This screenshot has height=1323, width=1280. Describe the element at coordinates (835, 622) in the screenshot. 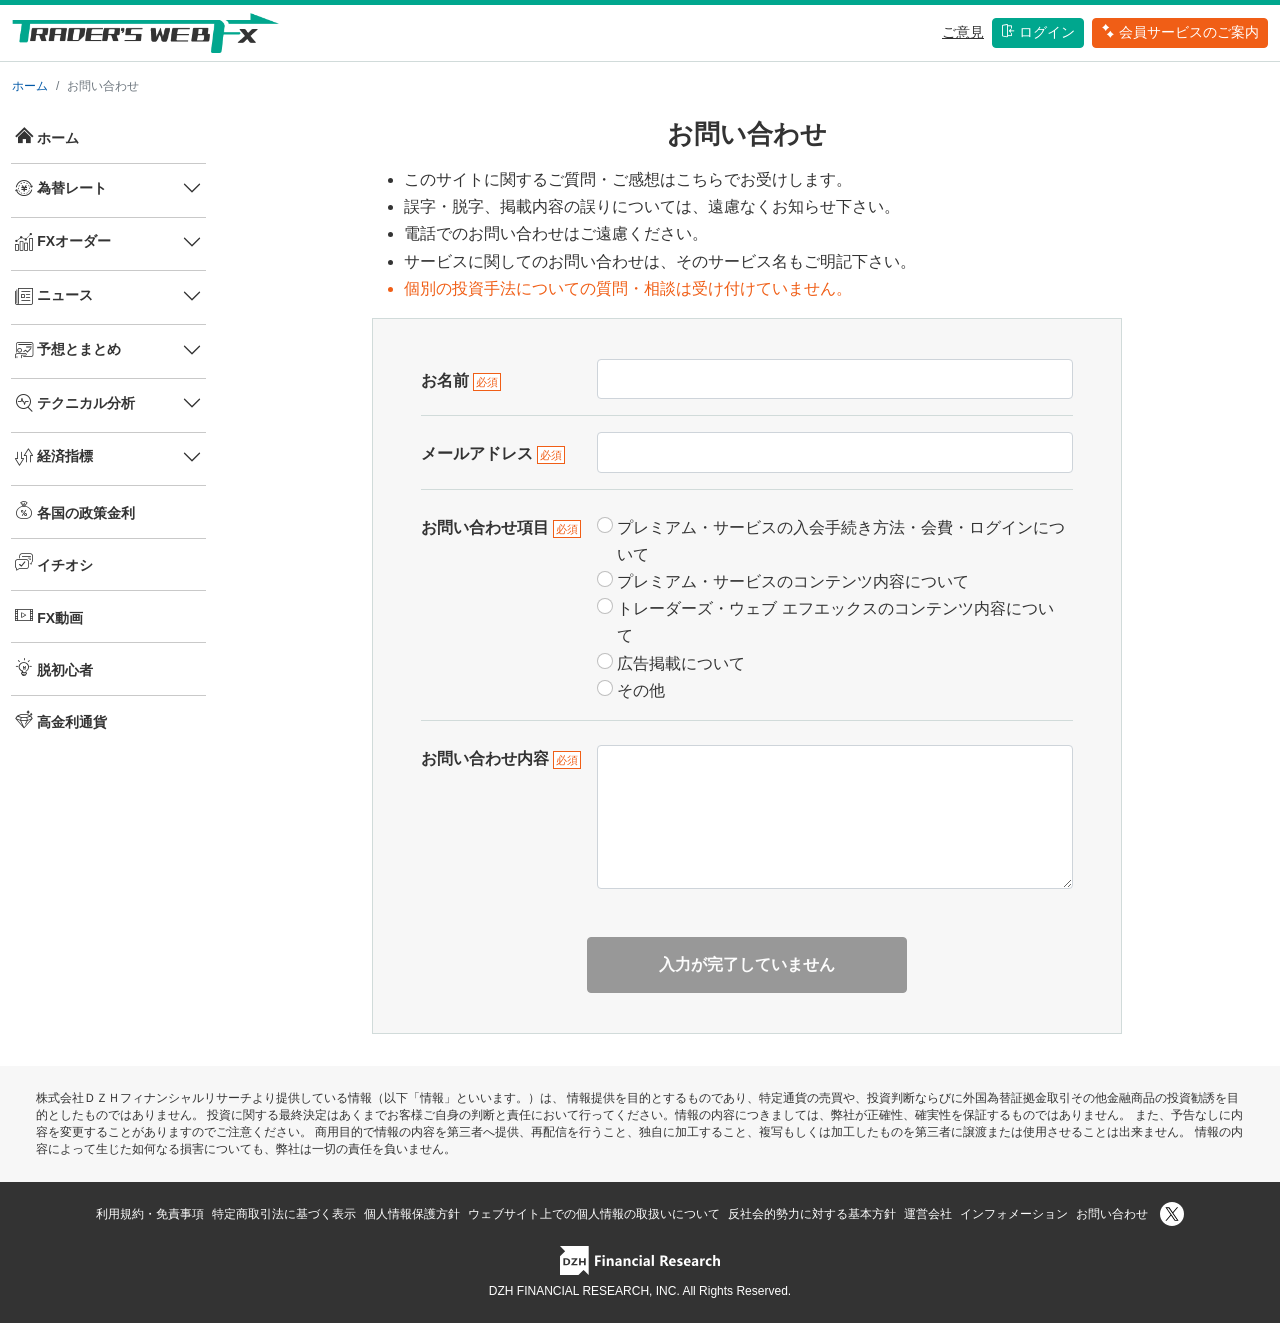

I see `トレーダーズ・ウェブ エフエックスのコンテンツ内容について` at that location.